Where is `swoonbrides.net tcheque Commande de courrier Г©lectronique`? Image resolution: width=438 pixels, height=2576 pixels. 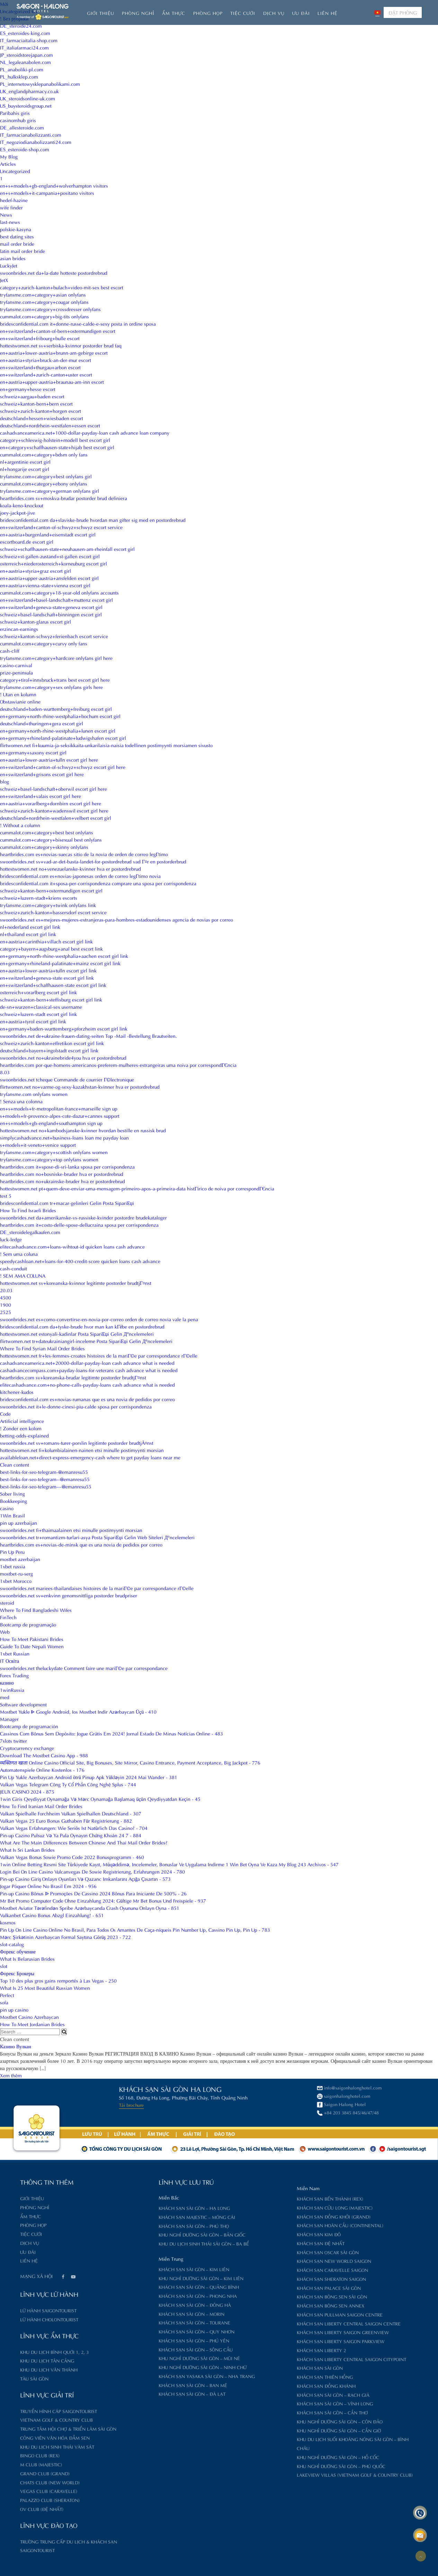
swoonbrides.net tcheque Commande de courrier Г©lectronique is located at coordinates (67, 1079).